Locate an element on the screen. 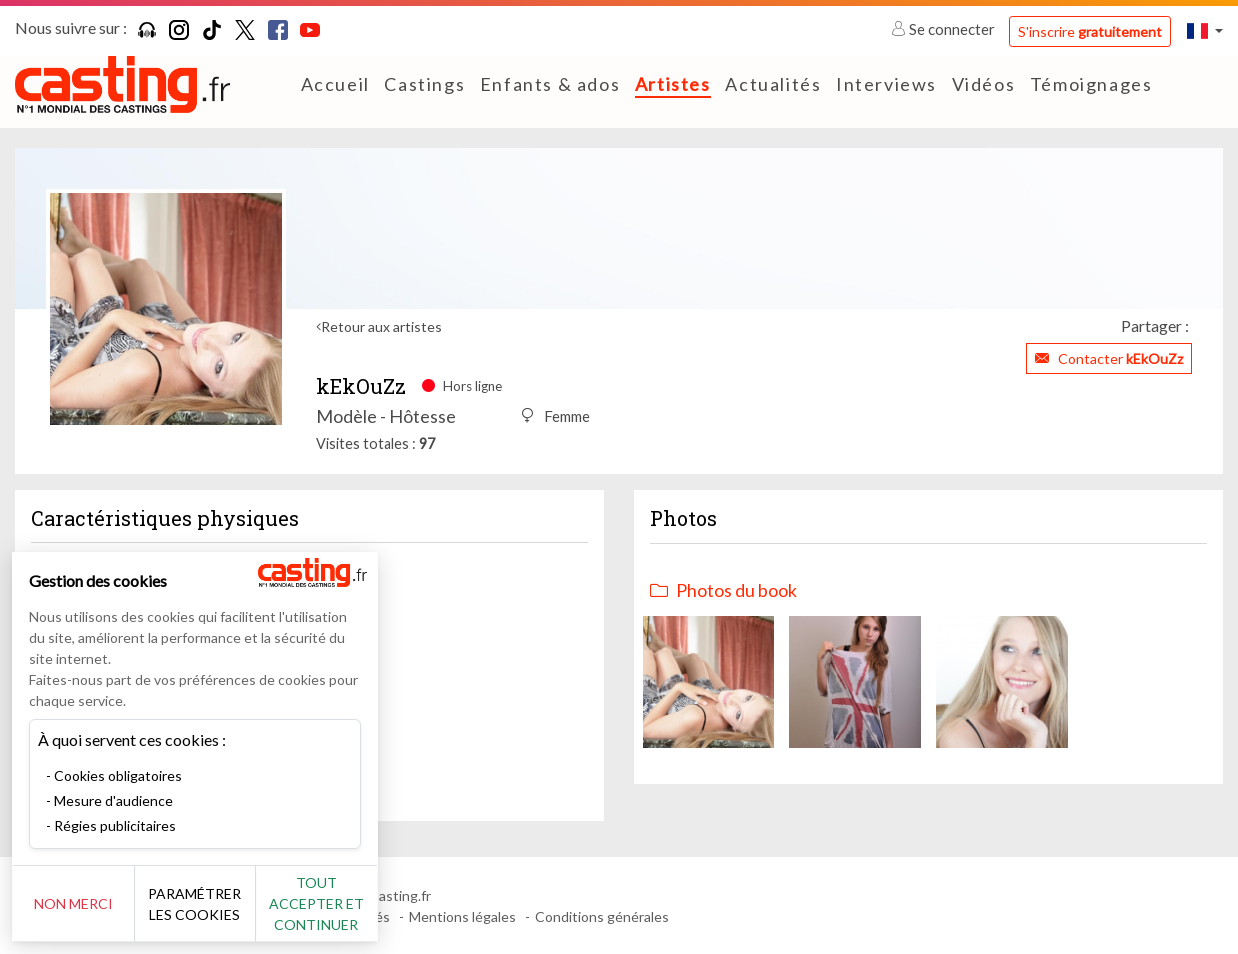 The width and height of the screenshot is (1238, 954). Paramétrer les cookies is located at coordinates (222, 904).